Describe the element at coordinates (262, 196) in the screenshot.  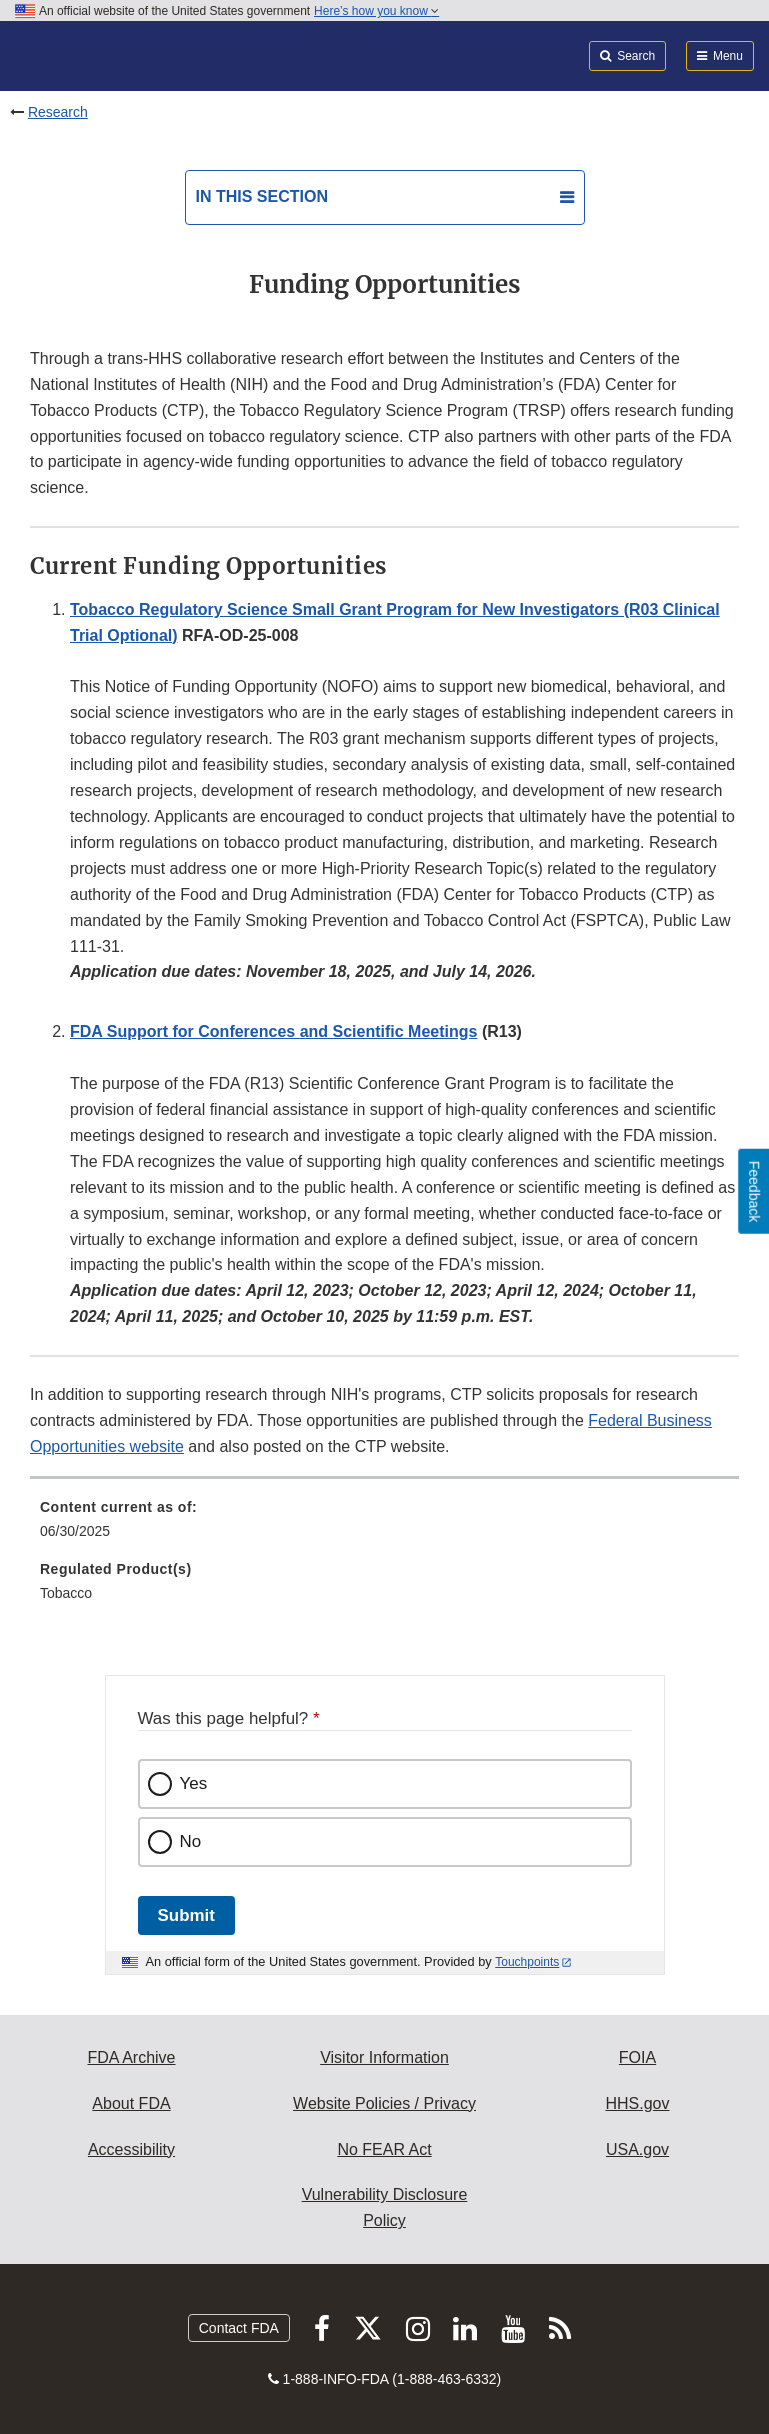
I see `In this section` at that location.